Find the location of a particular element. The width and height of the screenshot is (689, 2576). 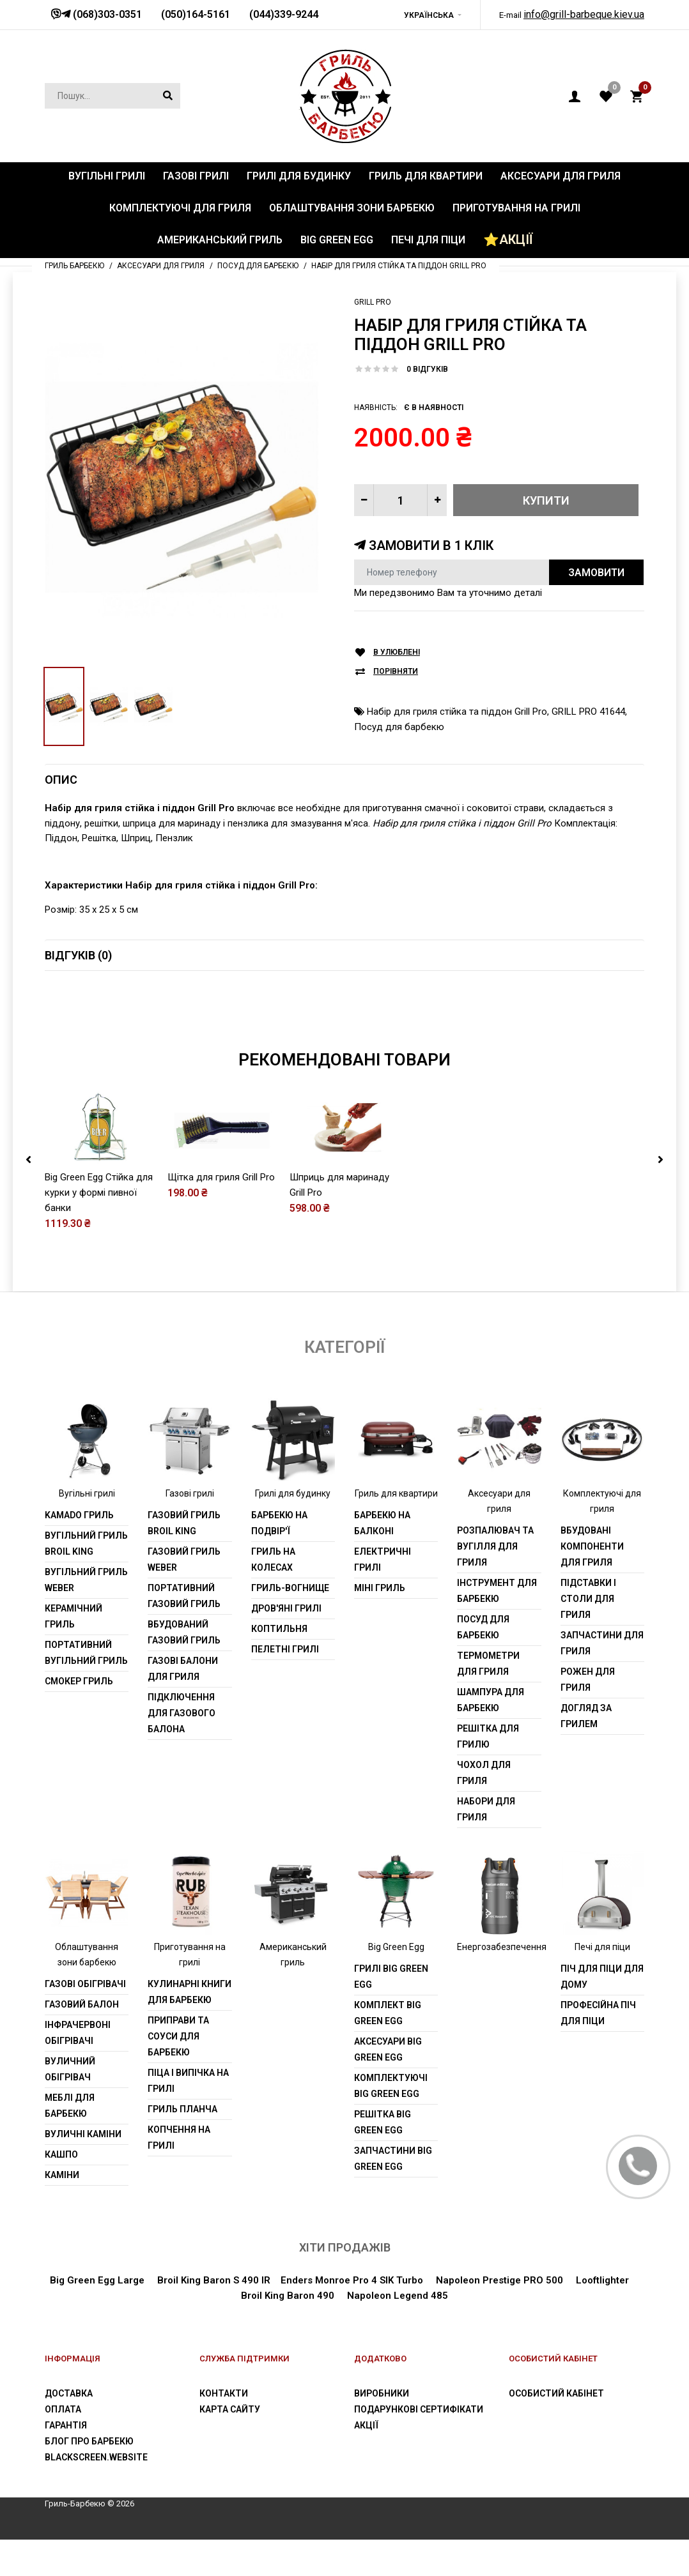

Замовити is located at coordinates (596, 573).